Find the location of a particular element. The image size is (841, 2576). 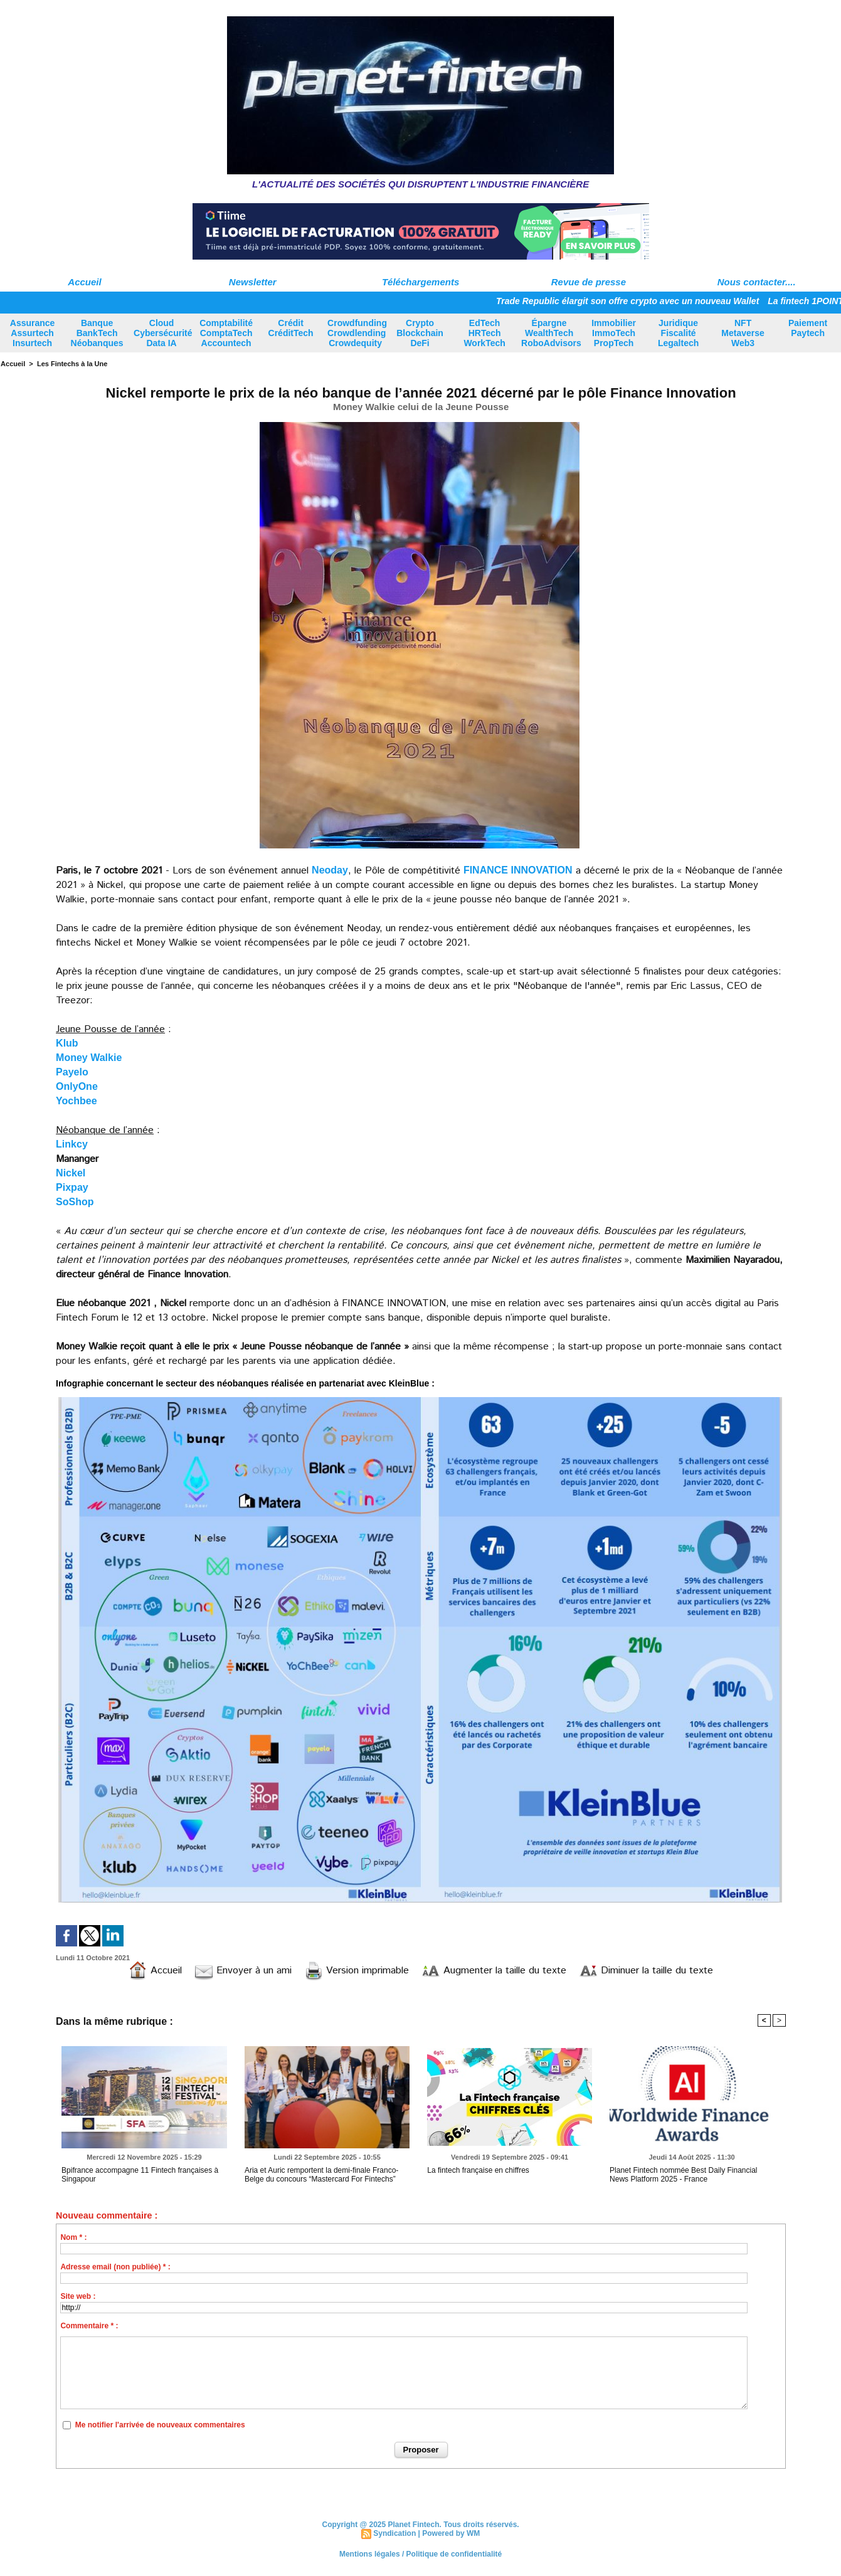

Nickel is located at coordinates (70, 1173).